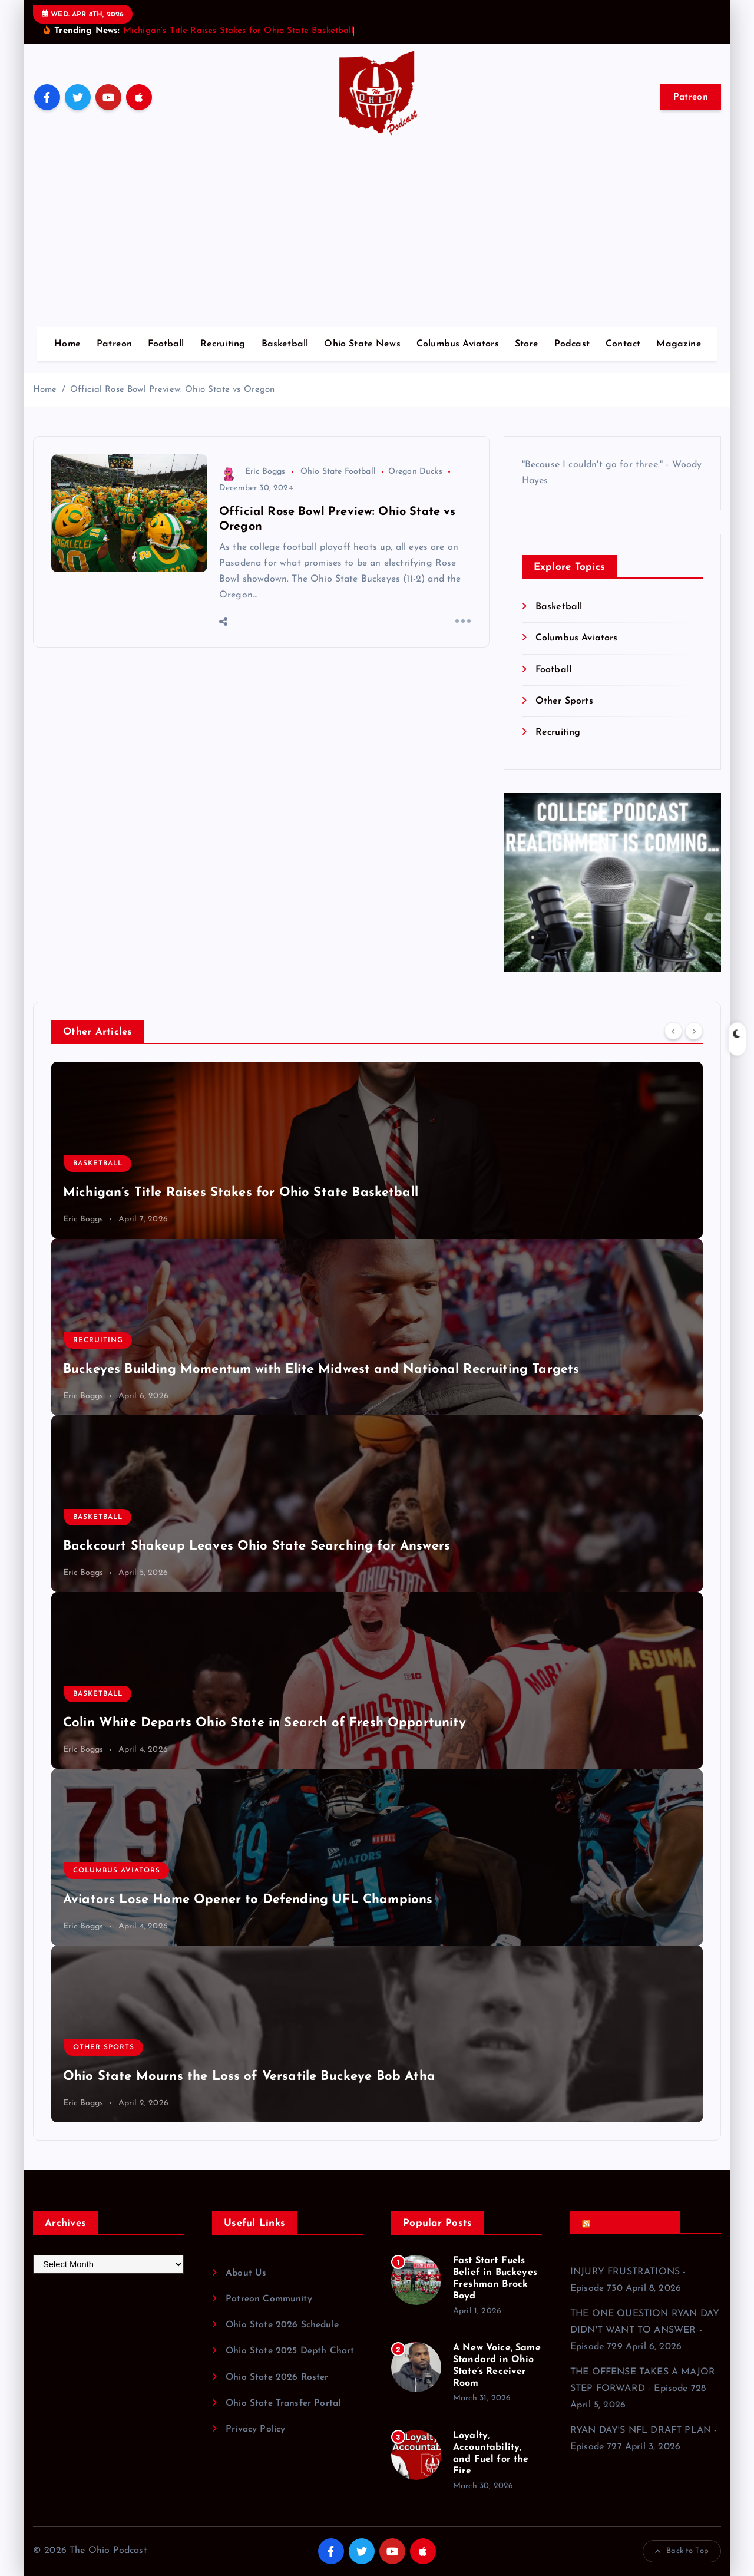 This screenshot has width=754, height=2576. What do you see at coordinates (249, 2076) in the screenshot?
I see `Ohio State Mourns the Loss of Versatile Buckeye Bob Atha` at bounding box center [249, 2076].